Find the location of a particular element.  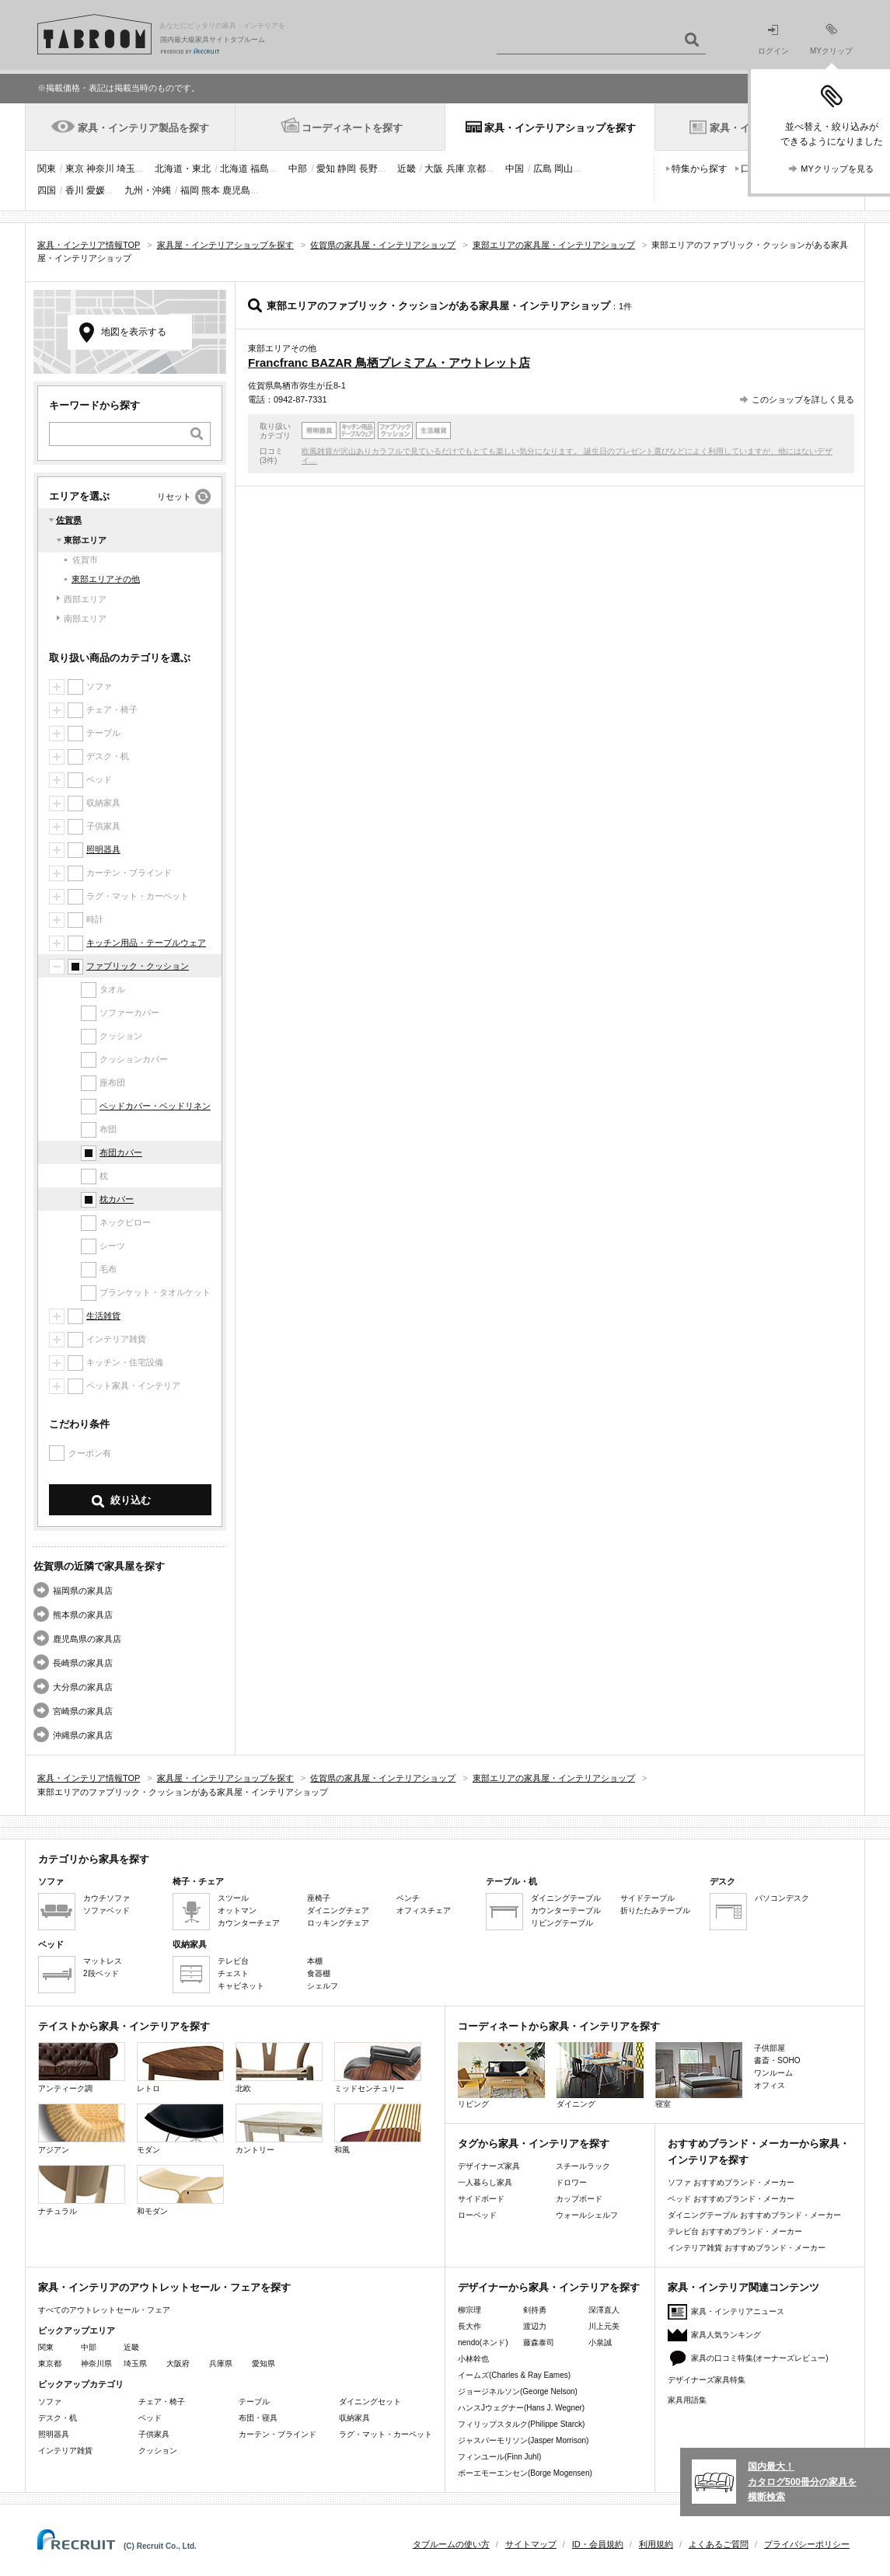

クッション is located at coordinates (157, 2450).